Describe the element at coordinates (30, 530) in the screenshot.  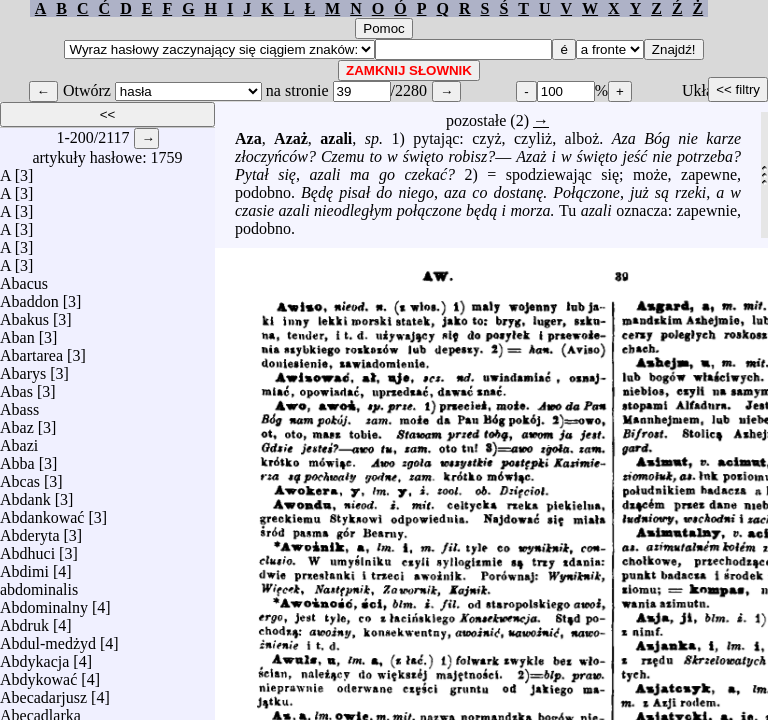
I see `Abderyta` at that location.